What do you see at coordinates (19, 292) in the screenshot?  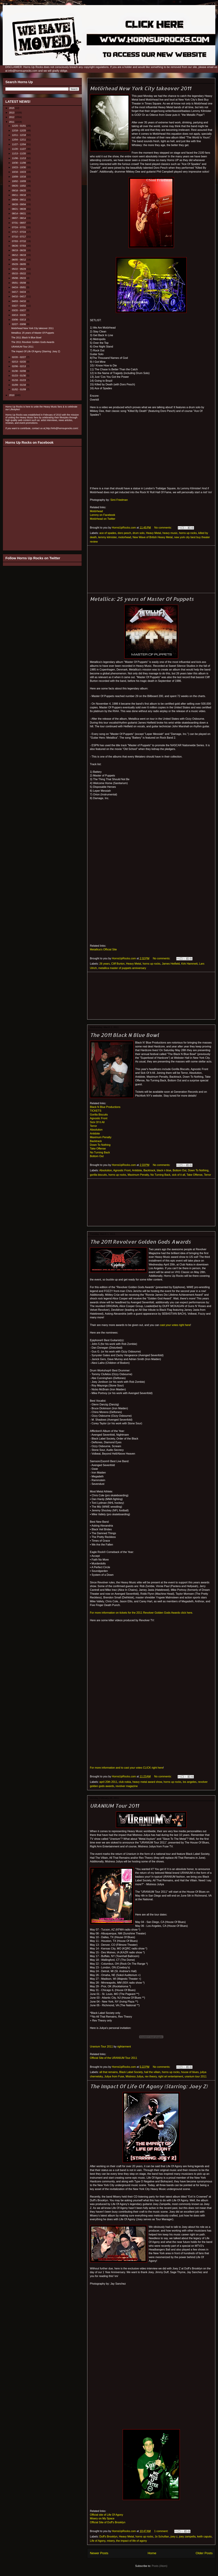 I see `04/17 - 04/24` at bounding box center [19, 292].